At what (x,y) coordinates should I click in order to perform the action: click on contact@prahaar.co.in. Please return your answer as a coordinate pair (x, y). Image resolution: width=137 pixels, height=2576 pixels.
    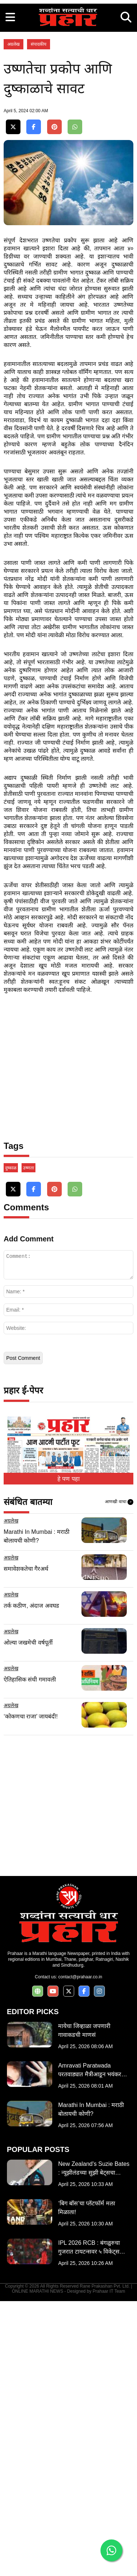
    Looking at the image, I should click on (80, 2251).